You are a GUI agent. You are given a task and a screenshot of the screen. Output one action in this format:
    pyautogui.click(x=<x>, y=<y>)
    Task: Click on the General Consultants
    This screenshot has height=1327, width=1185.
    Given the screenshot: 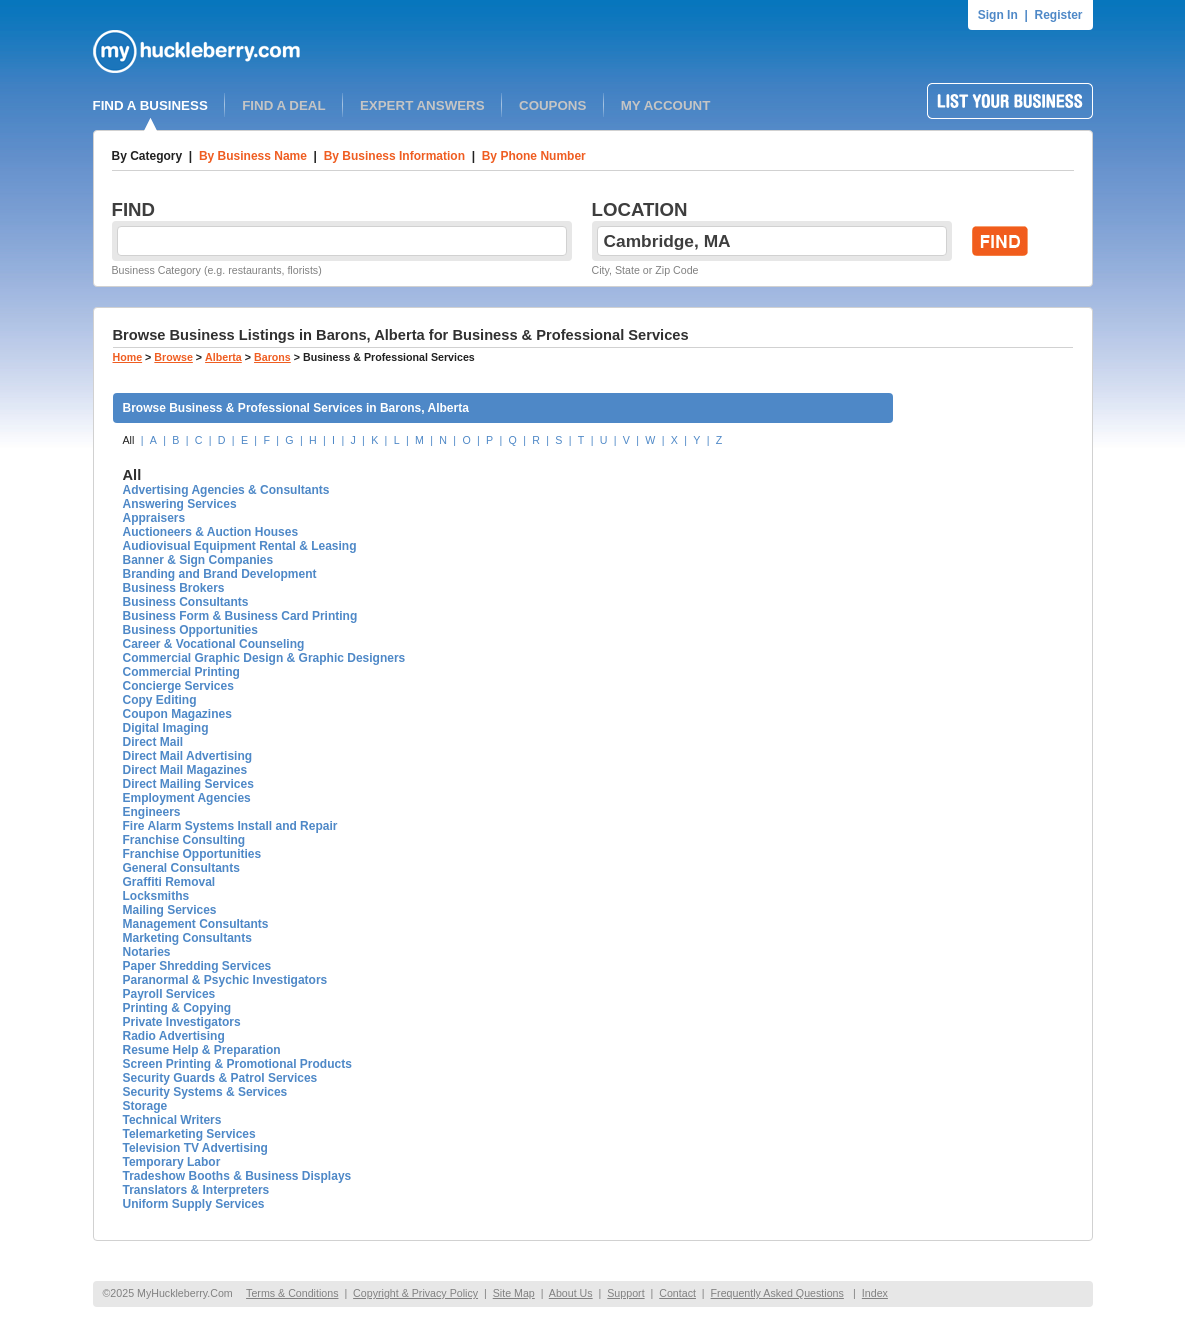 What is the action you would take?
    pyautogui.click(x=181, y=868)
    